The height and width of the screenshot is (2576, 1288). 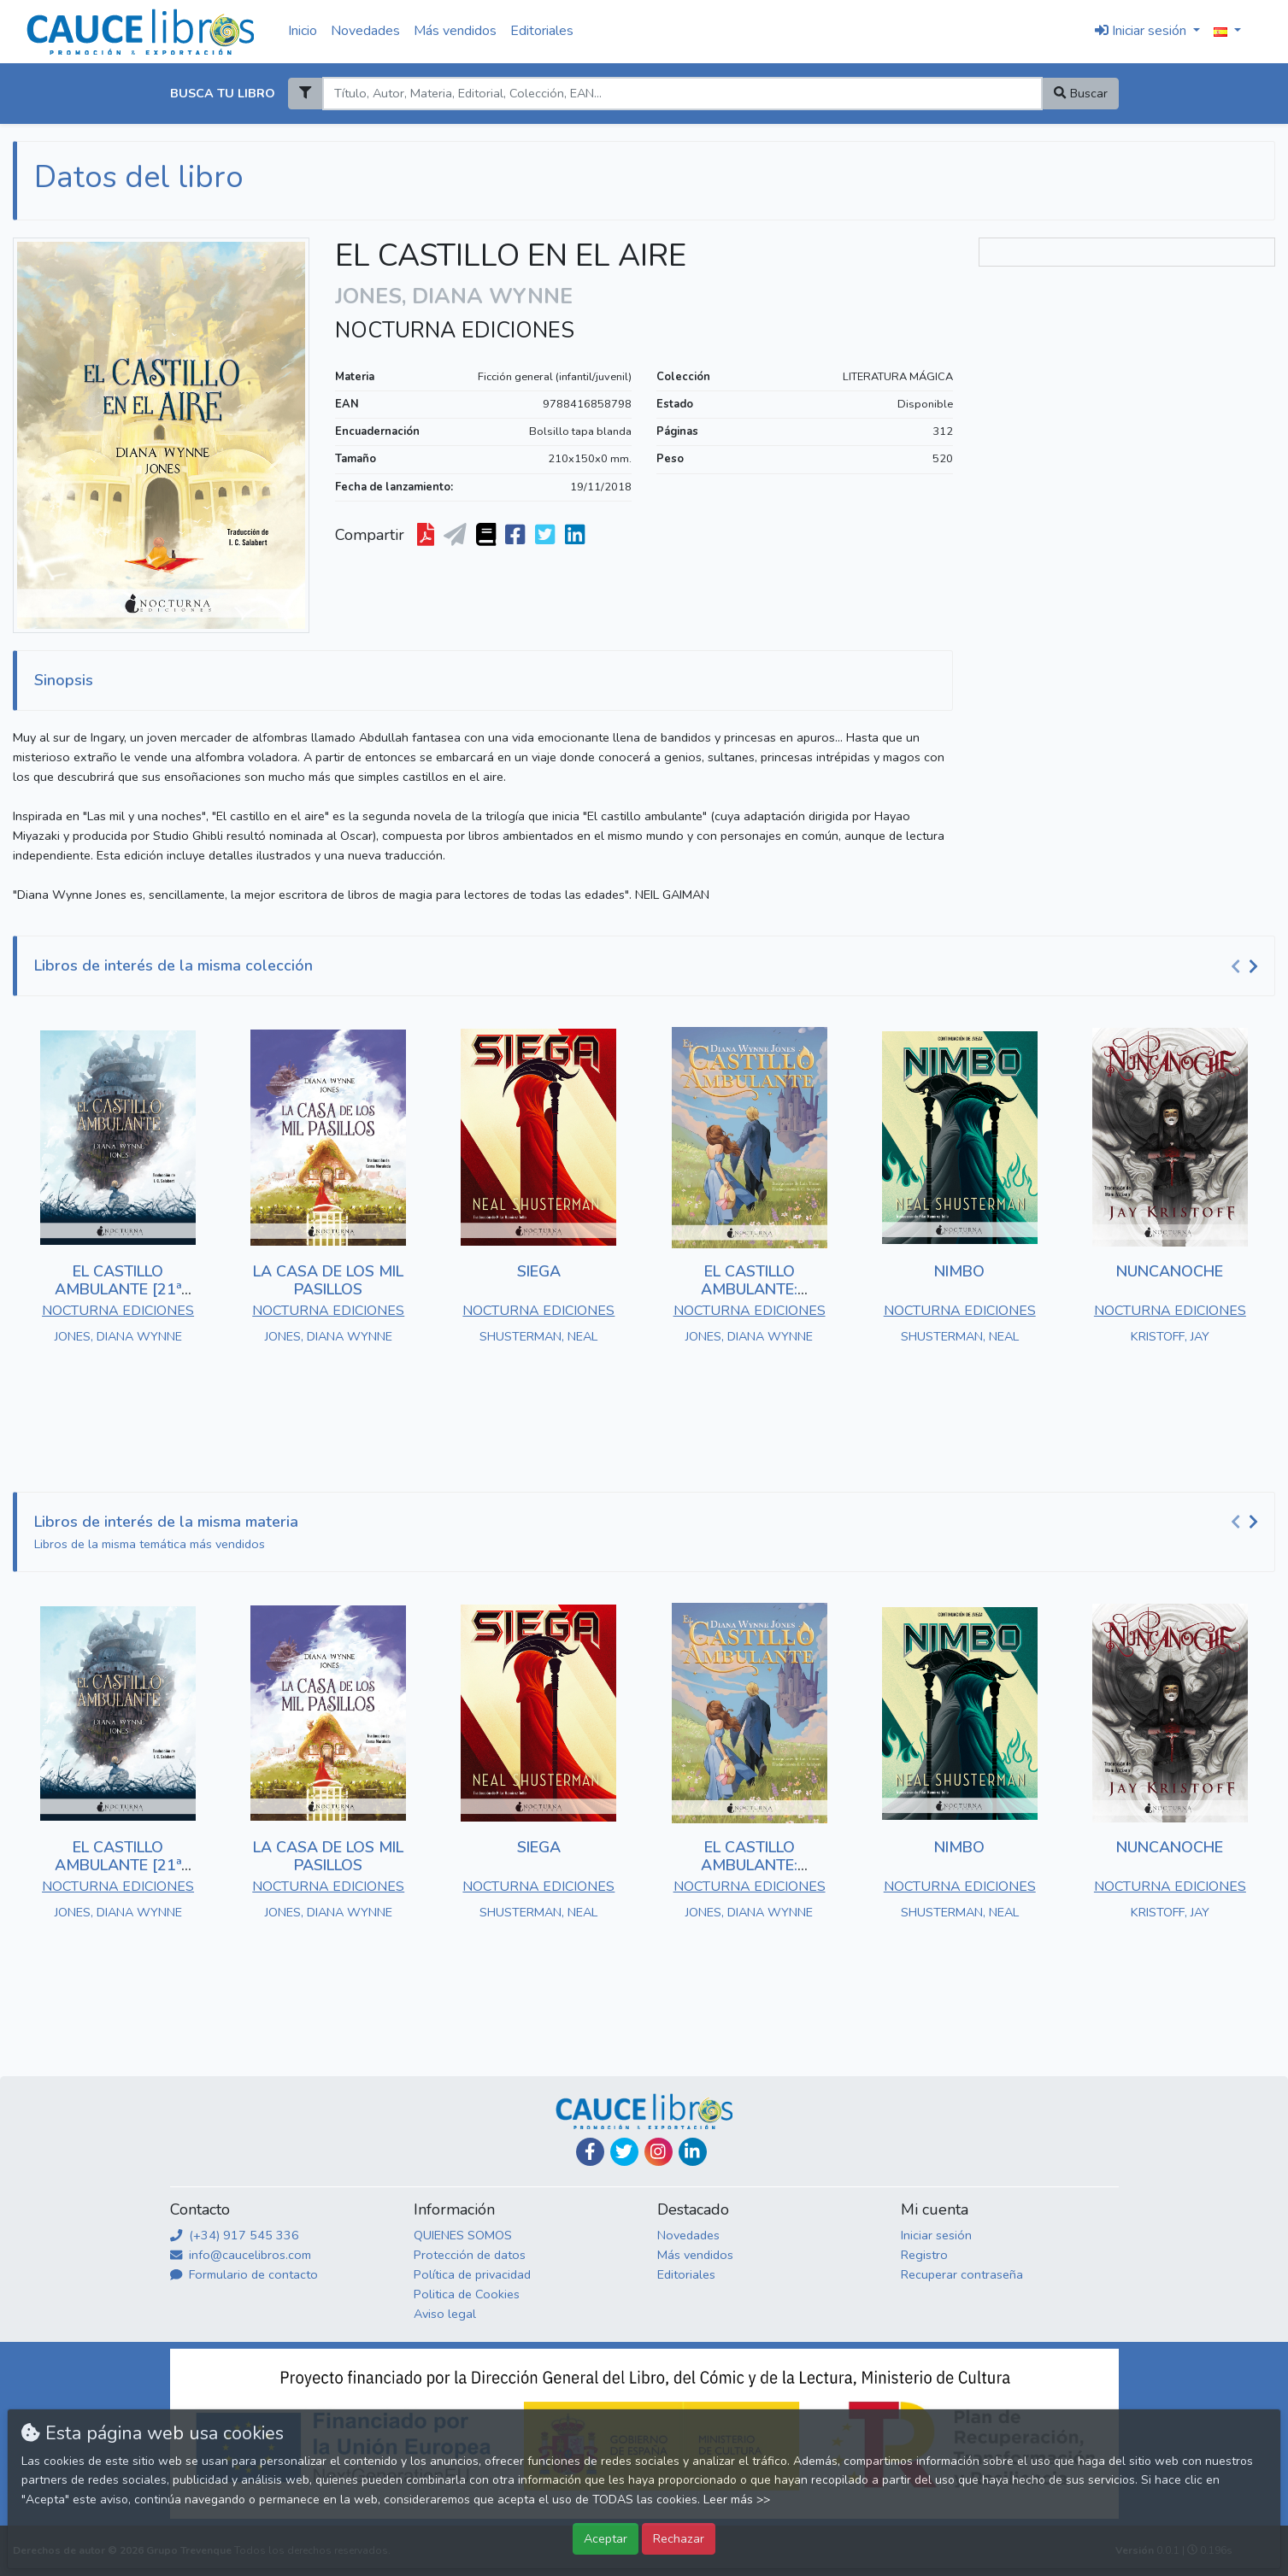 I want to click on Rechazar, so click(x=678, y=2538).